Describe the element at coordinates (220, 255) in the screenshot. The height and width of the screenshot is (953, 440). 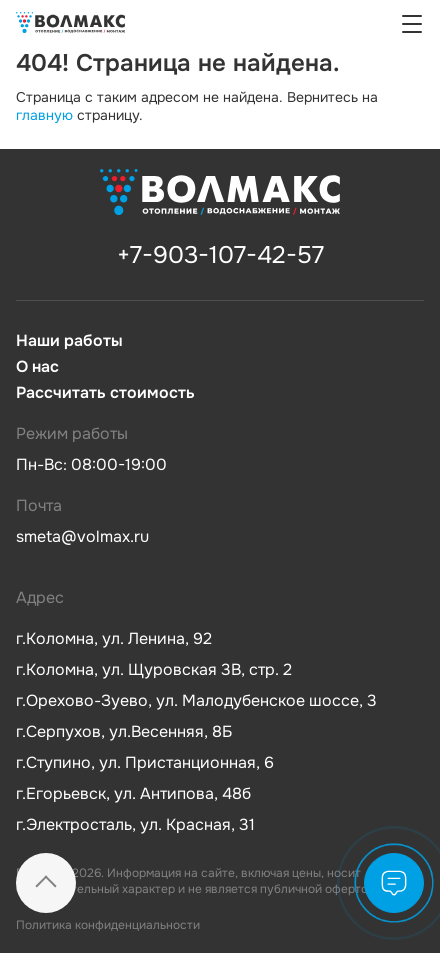
I see `+7-903-107-42-57` at that location.